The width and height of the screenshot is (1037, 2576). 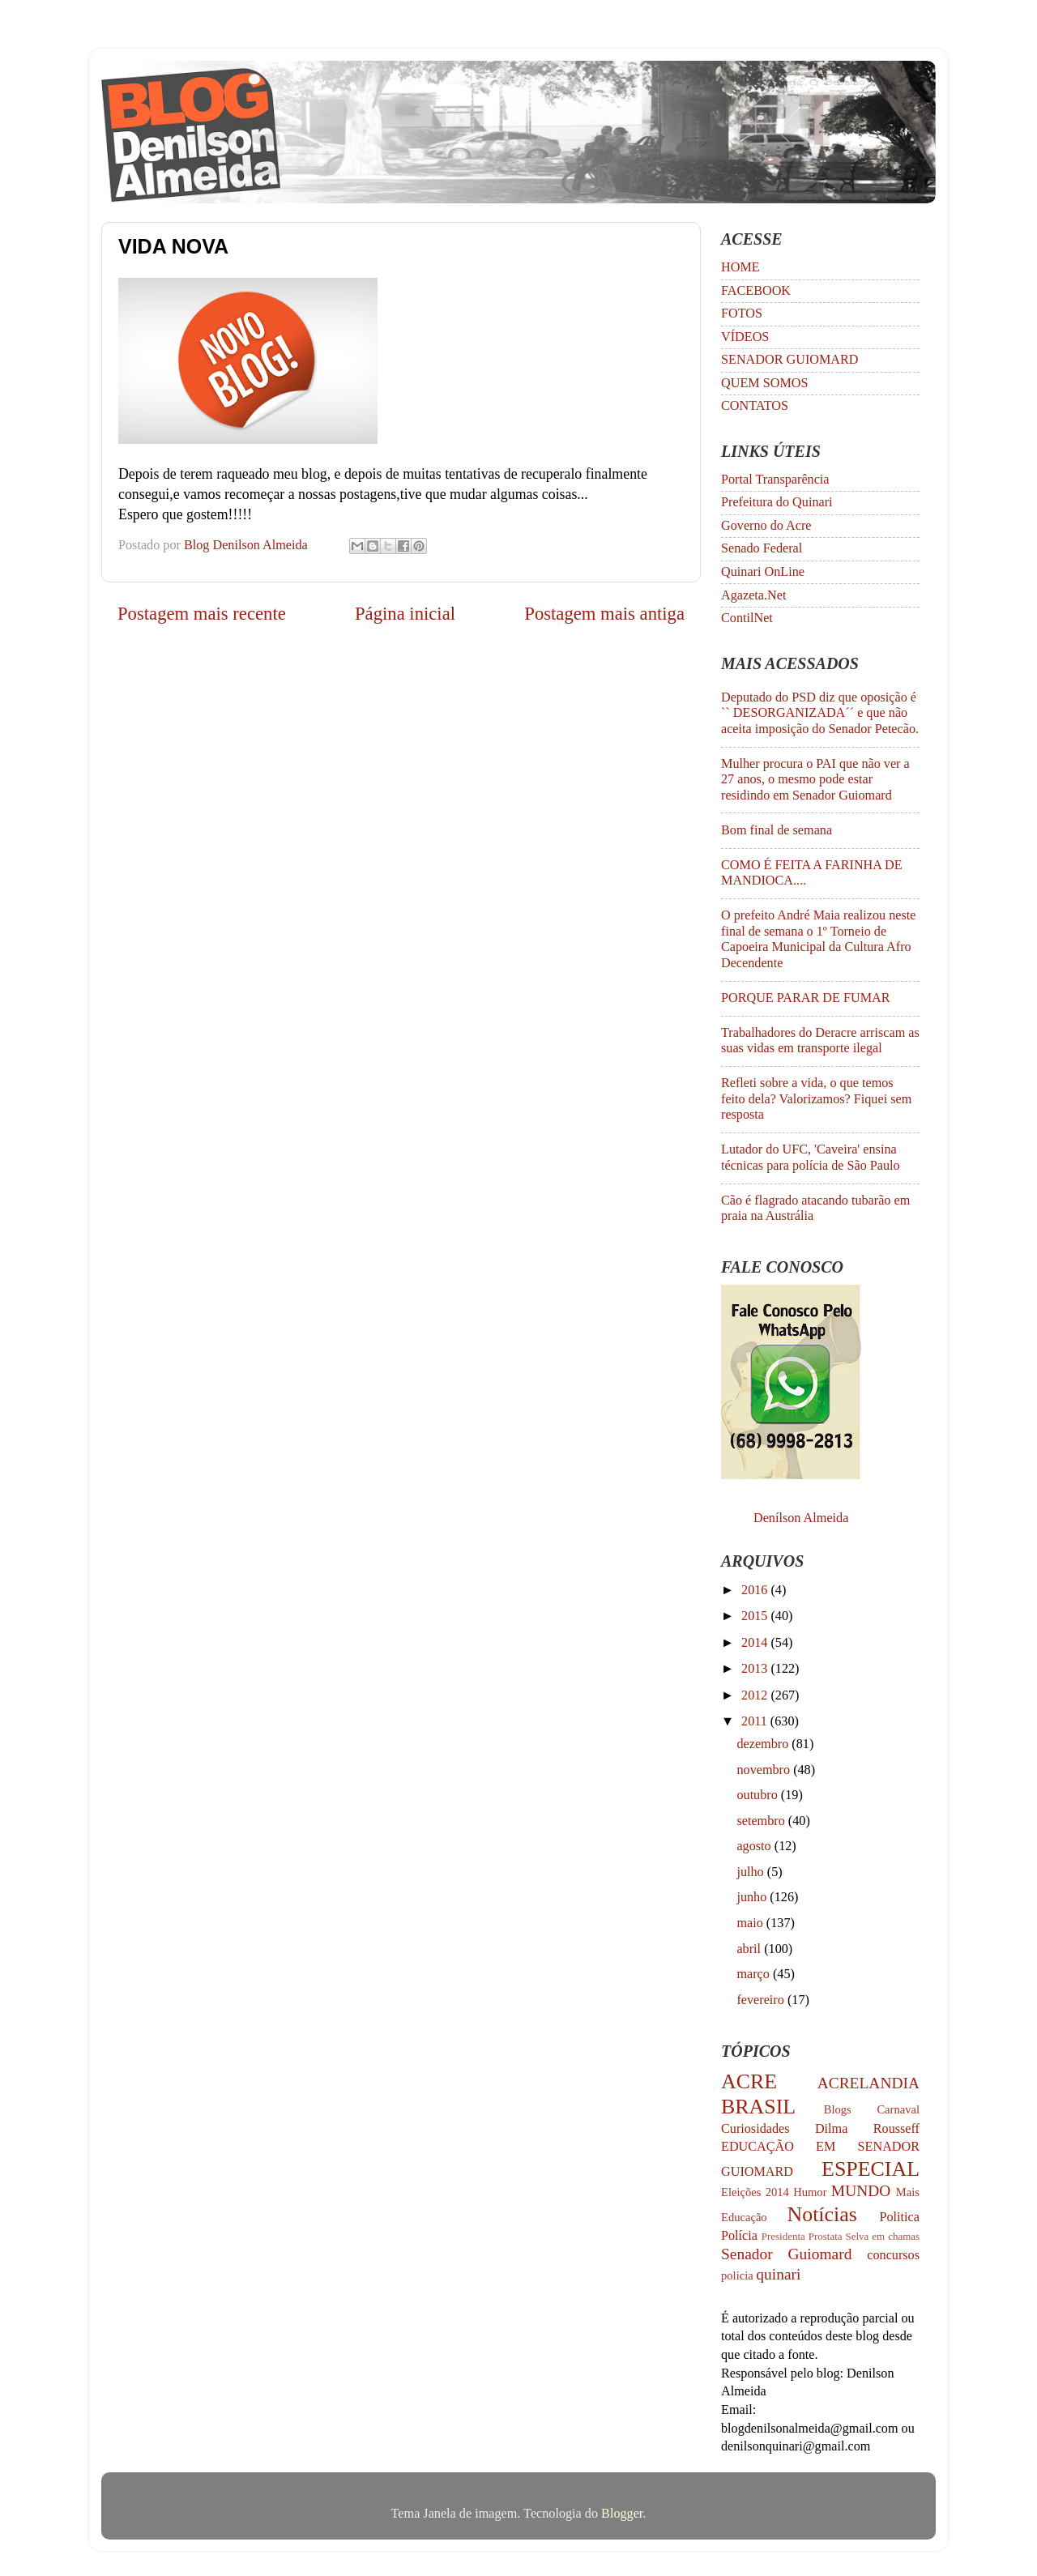 I want to click on 2012, so click(x=755, y=1695).